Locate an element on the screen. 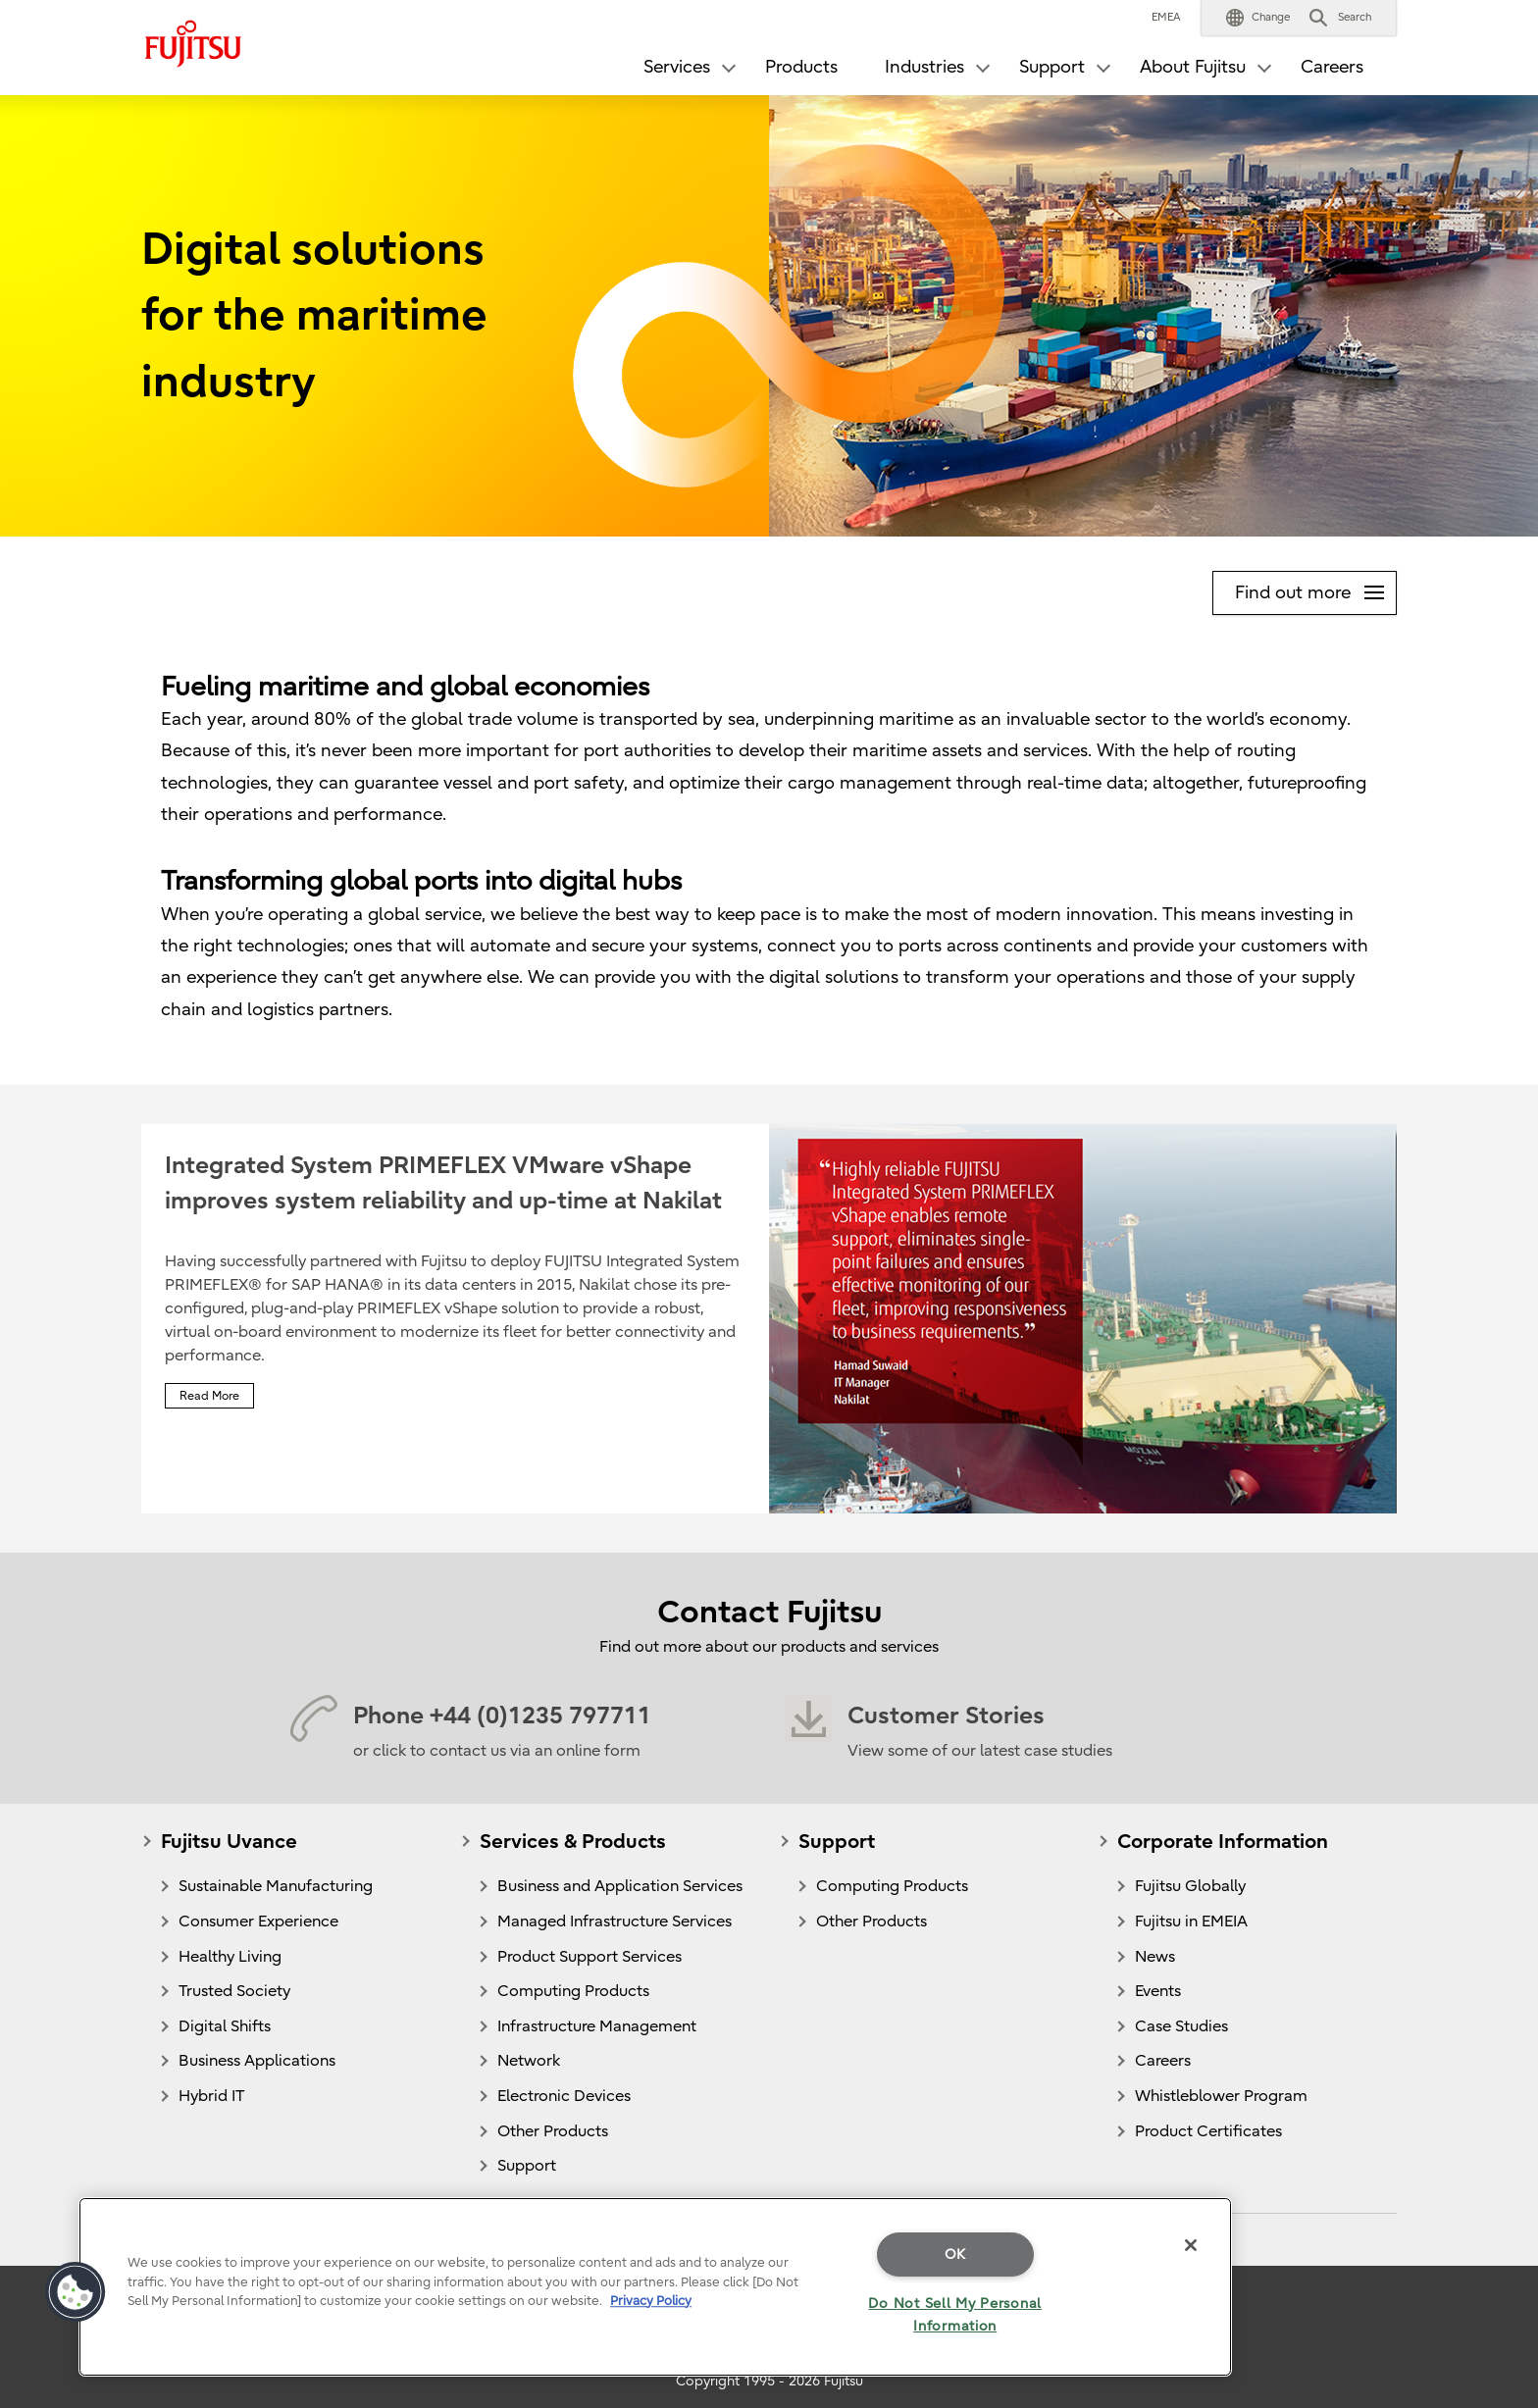 The width and height of the screenshot is (1538, 2408). Product Certificates is located at coordinates (1208, 2131).